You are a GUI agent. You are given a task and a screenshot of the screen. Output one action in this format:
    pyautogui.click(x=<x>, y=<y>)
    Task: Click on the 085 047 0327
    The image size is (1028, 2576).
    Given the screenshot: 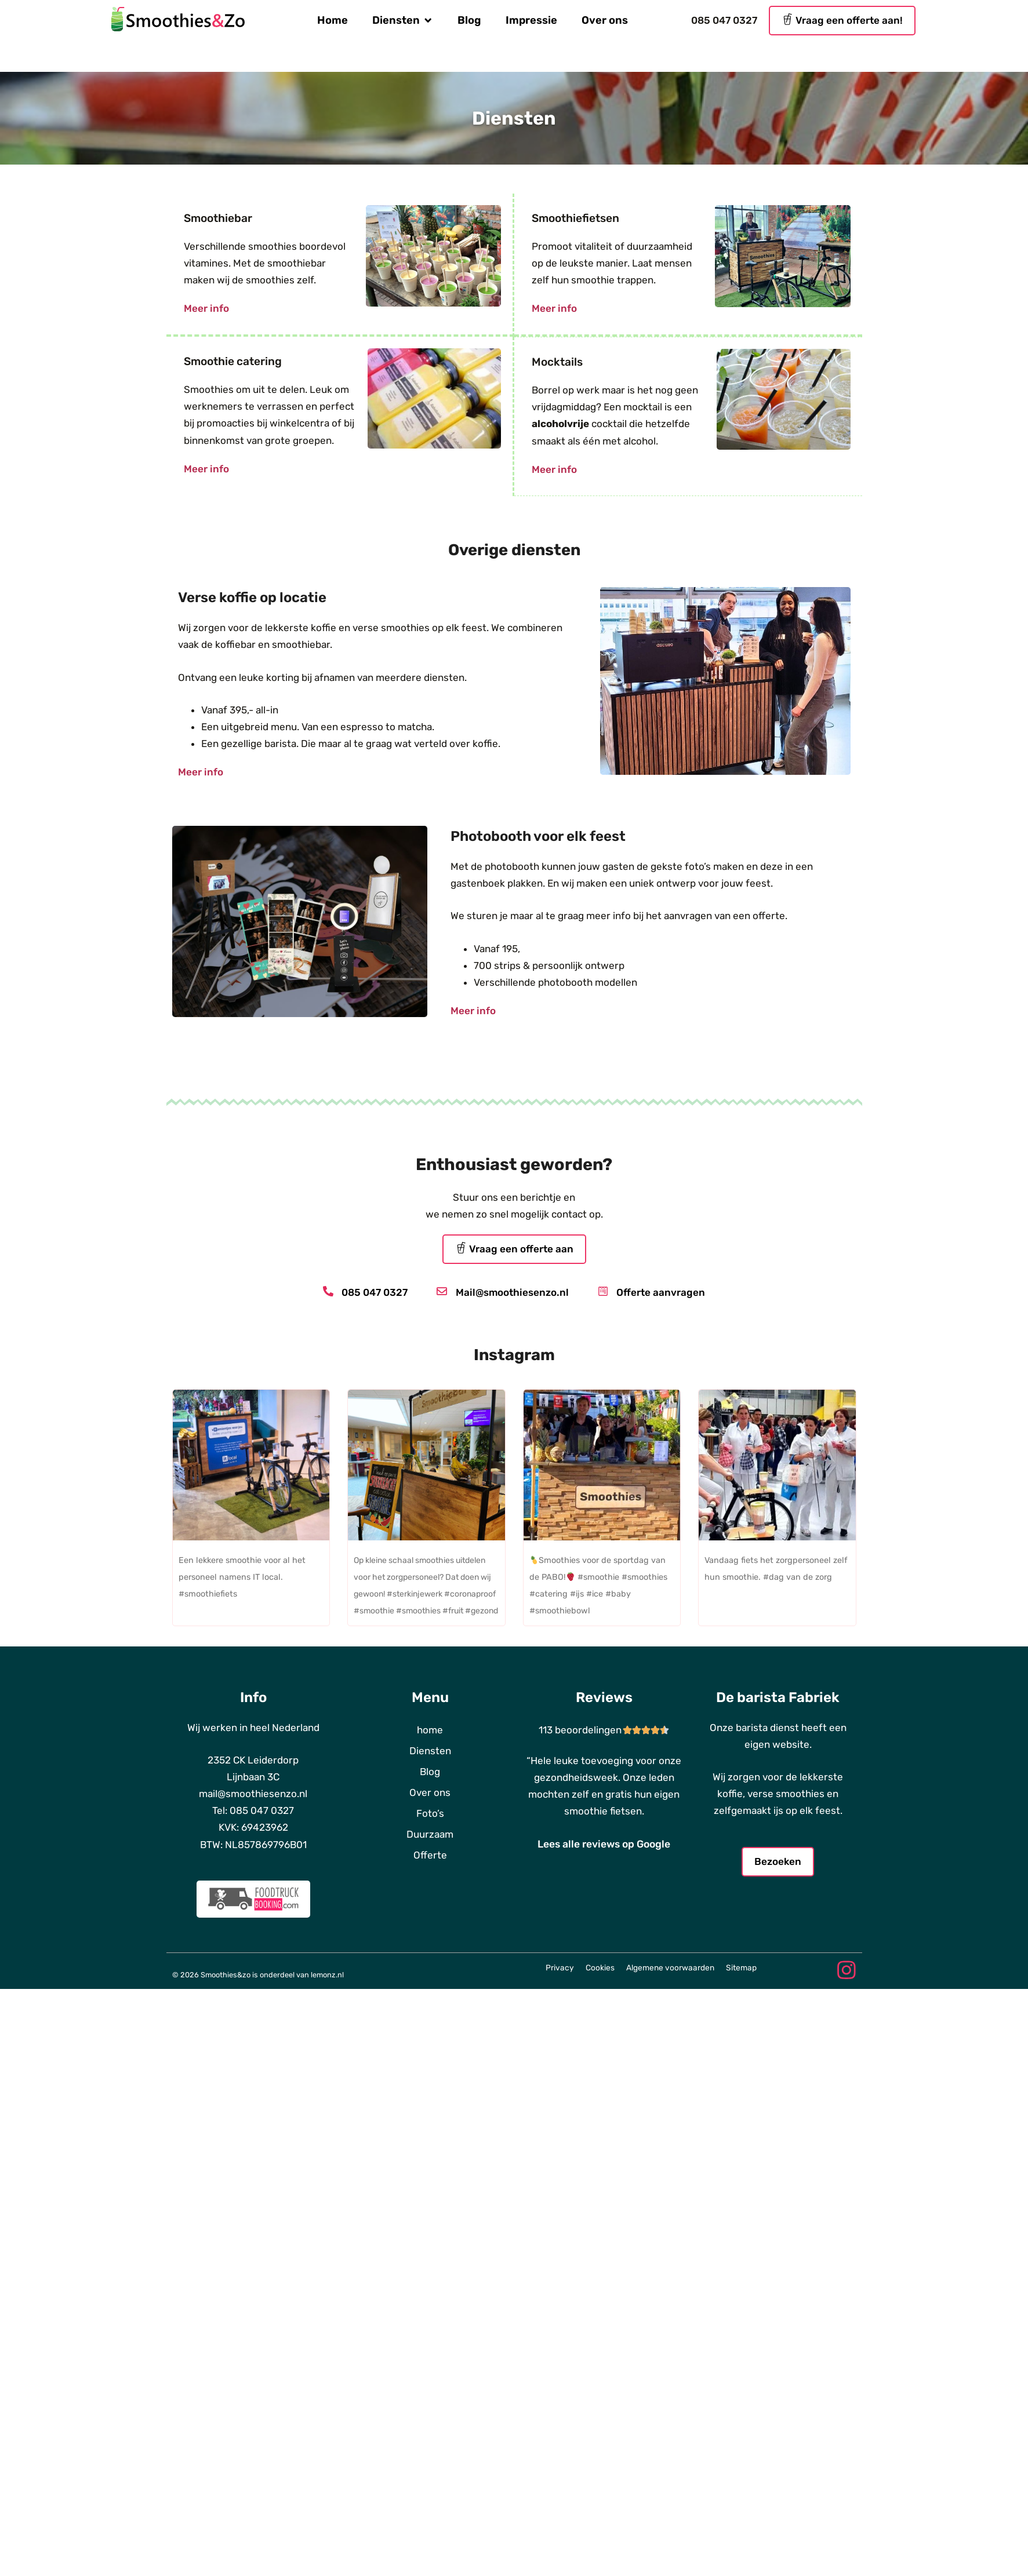 What is the action you would take?
    pyautogui.click(x=724, y=20)
    